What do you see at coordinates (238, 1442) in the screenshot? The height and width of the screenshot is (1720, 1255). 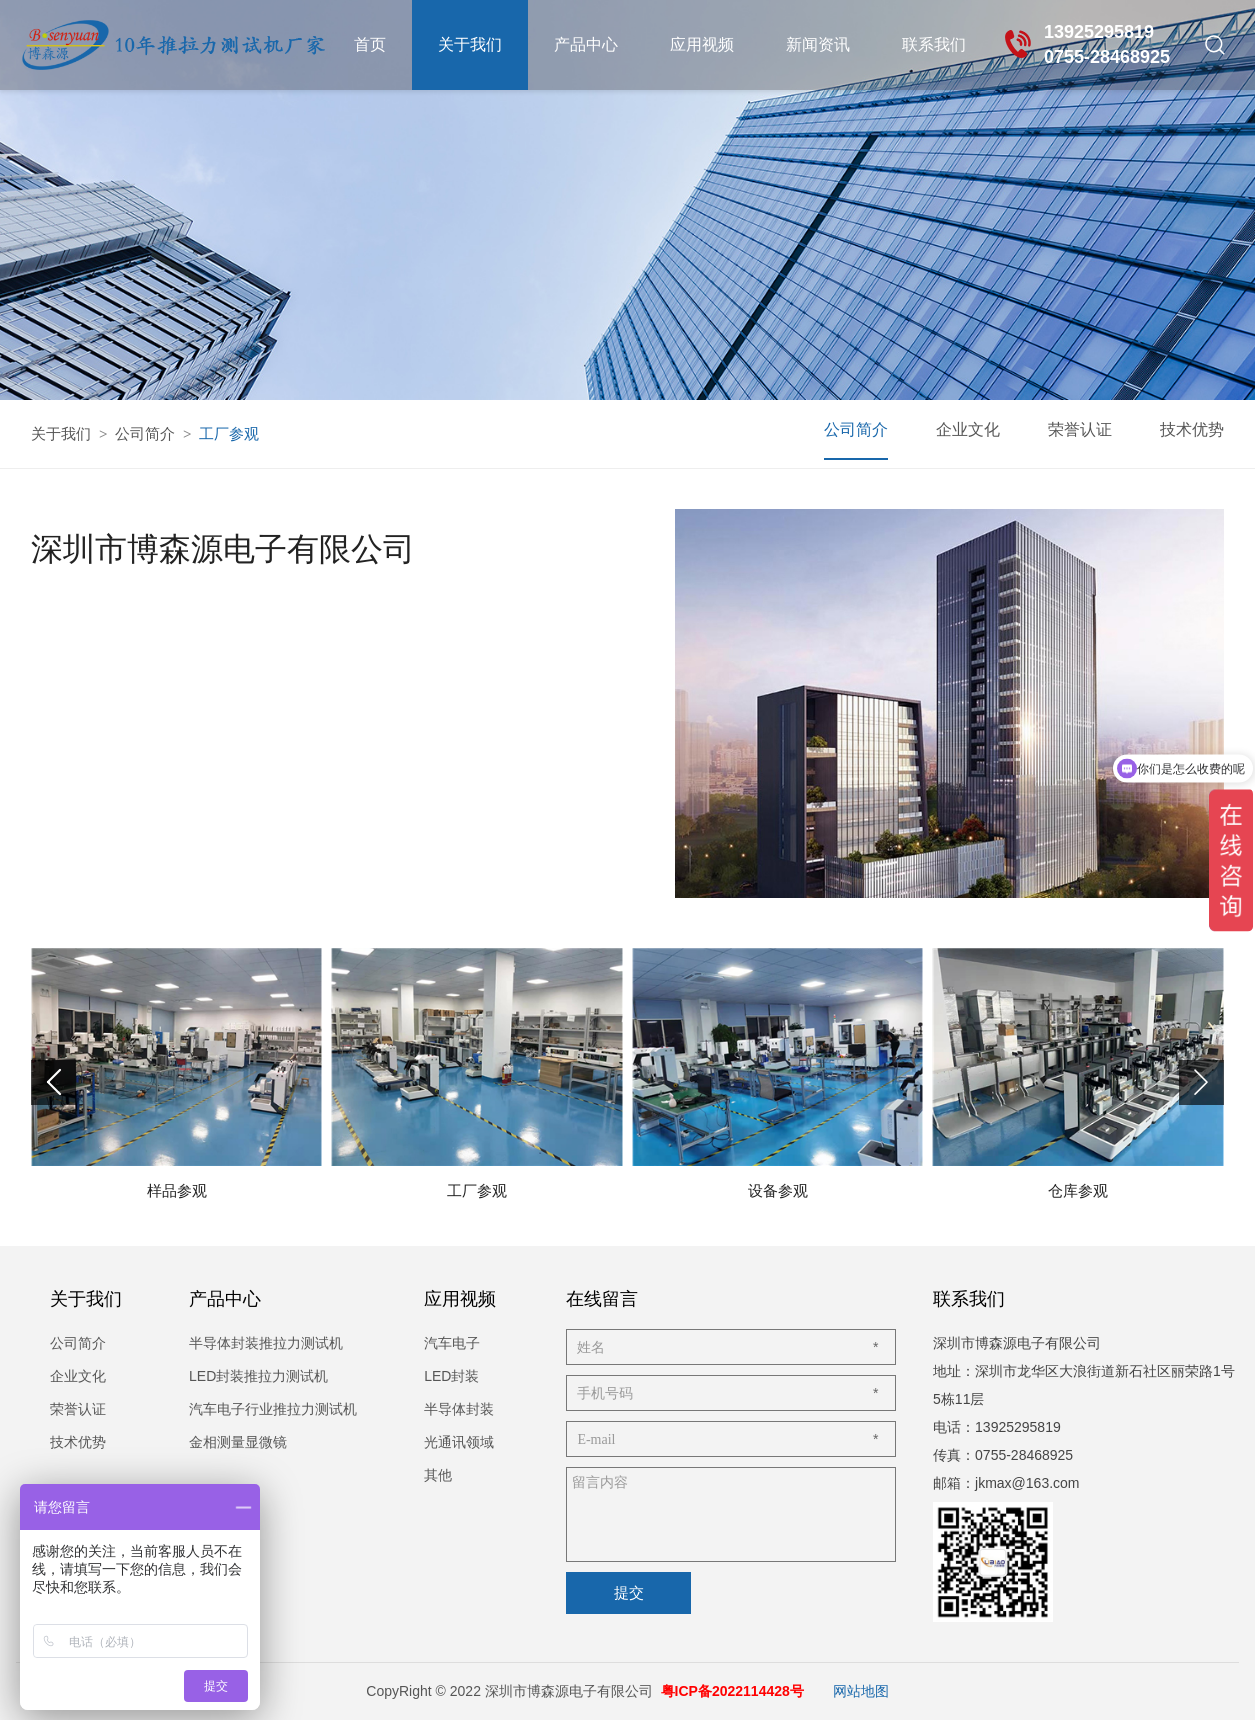 I see `金相测量显微镜` at bounding box center [238, 1442].